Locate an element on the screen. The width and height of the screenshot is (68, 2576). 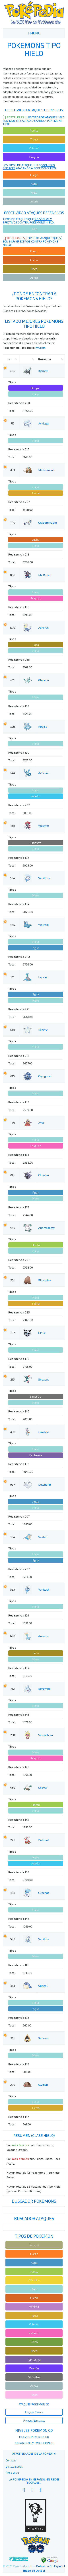
584 is located at coordinates (12, 878).